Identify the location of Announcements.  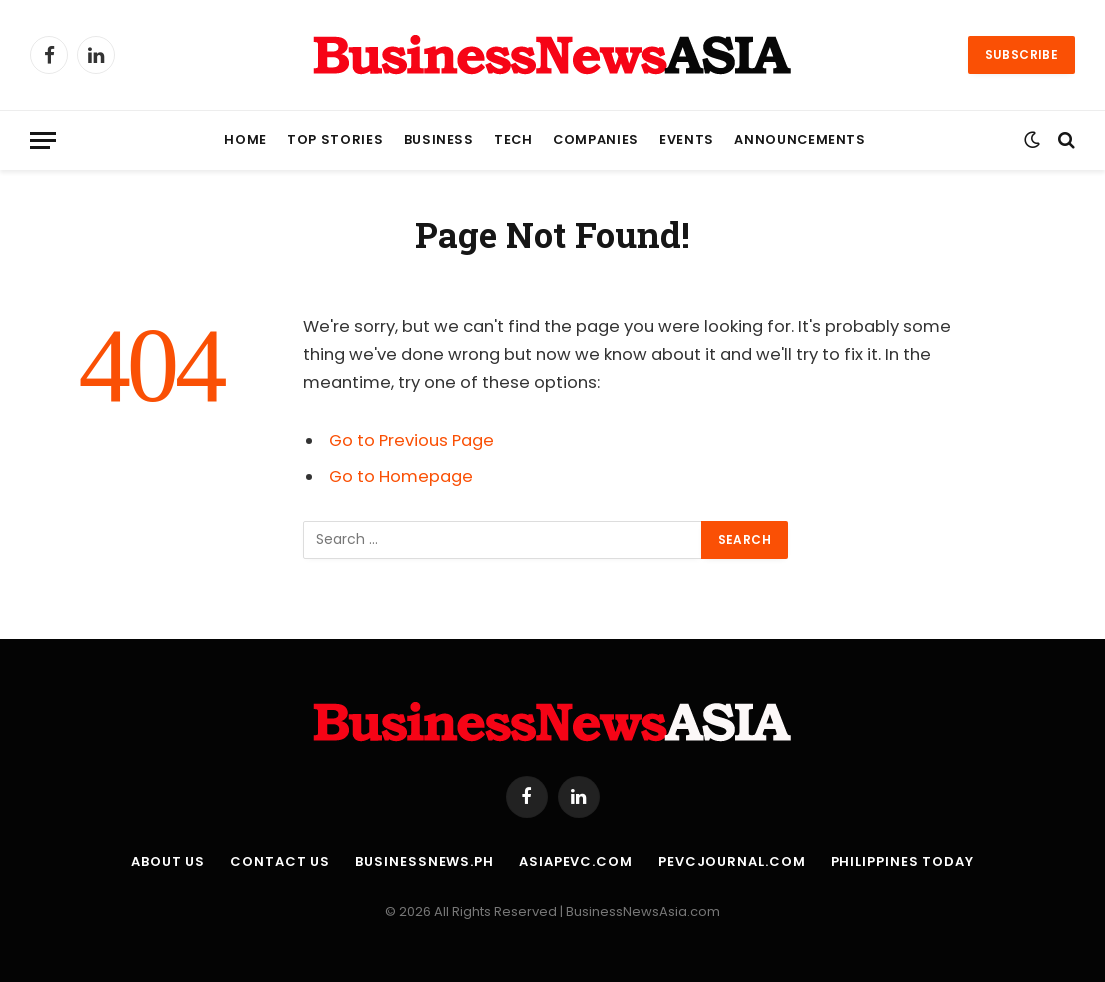
(799, 139).